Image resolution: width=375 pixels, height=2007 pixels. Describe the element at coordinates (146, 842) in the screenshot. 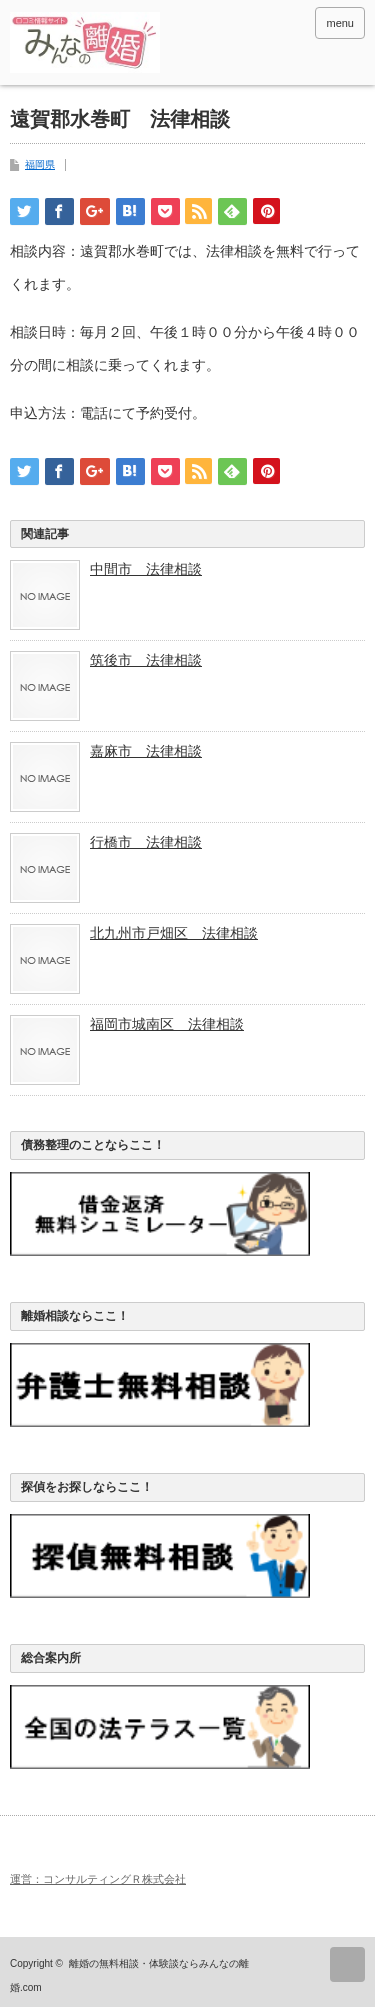

I see `行橋市 法律相談` at that location.